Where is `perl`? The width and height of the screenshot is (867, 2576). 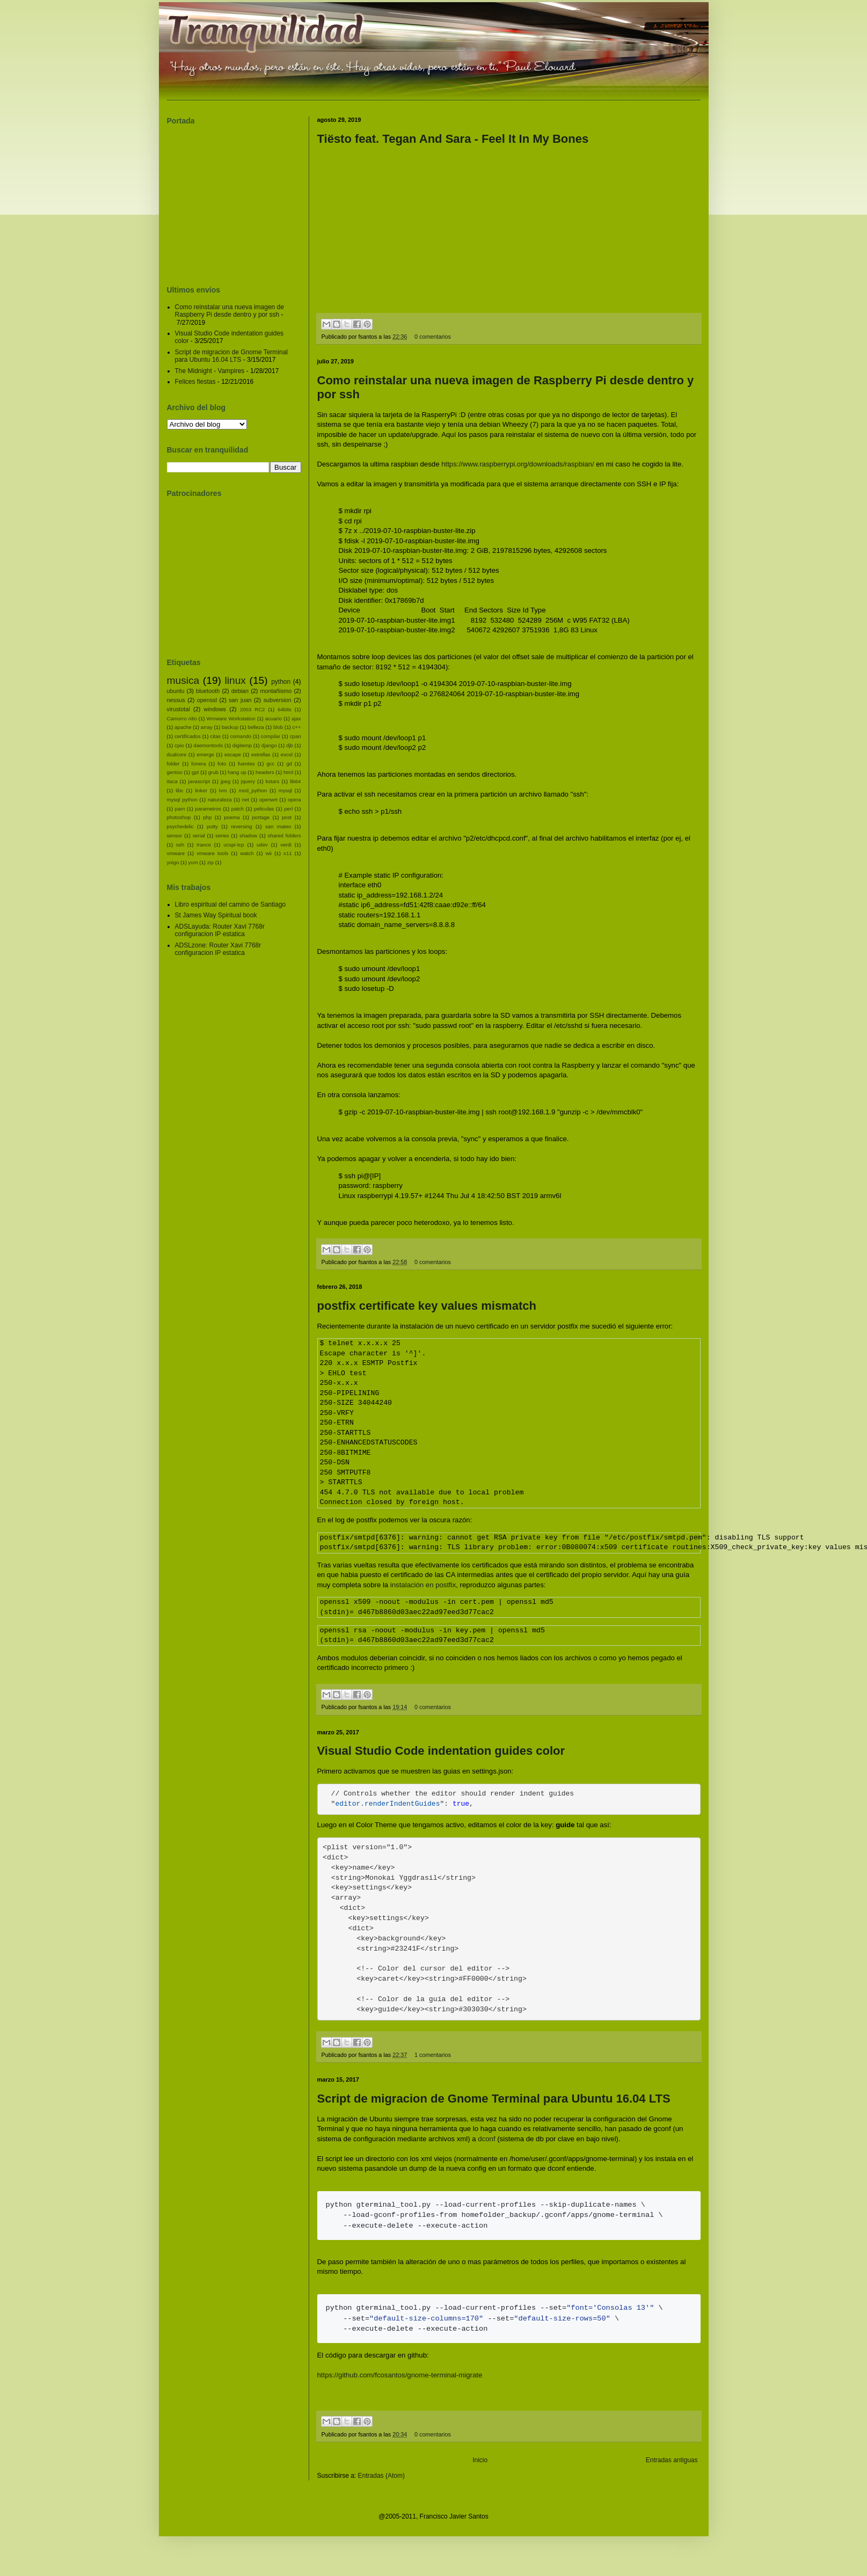 perl is located at coordinates (288, 809).